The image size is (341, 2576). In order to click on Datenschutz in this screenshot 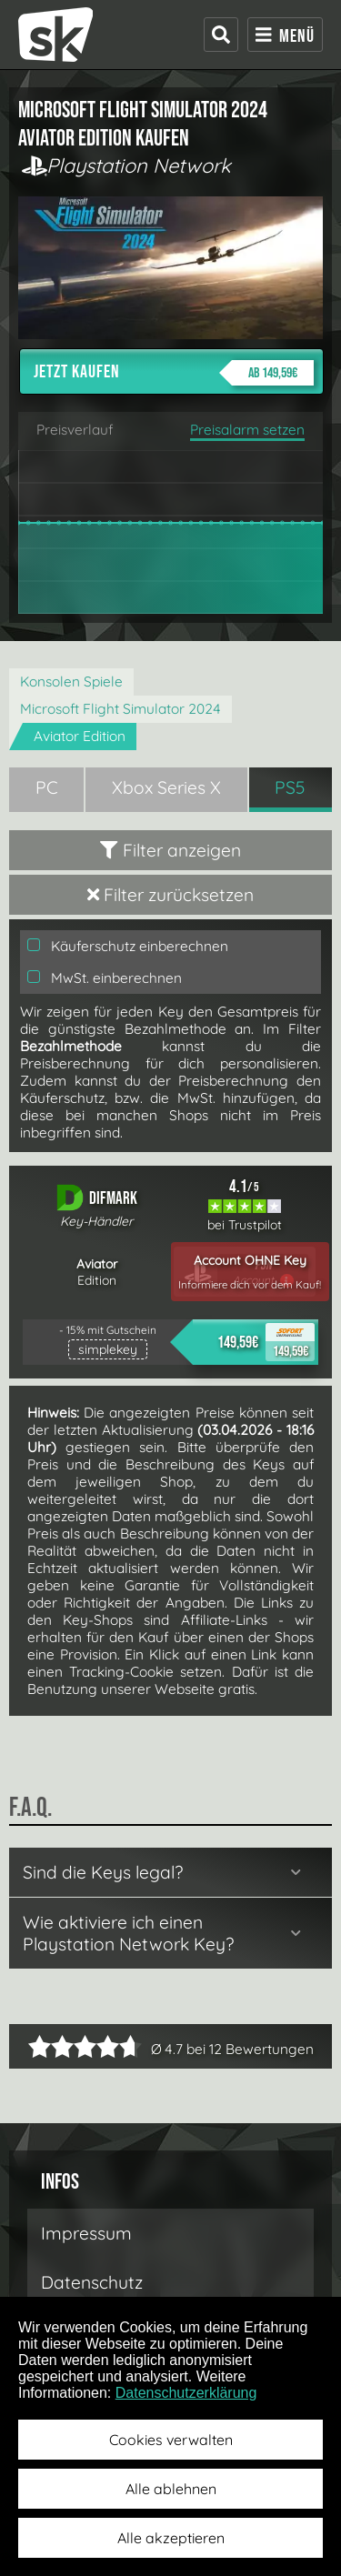, I will do `click(92, 2282)`.